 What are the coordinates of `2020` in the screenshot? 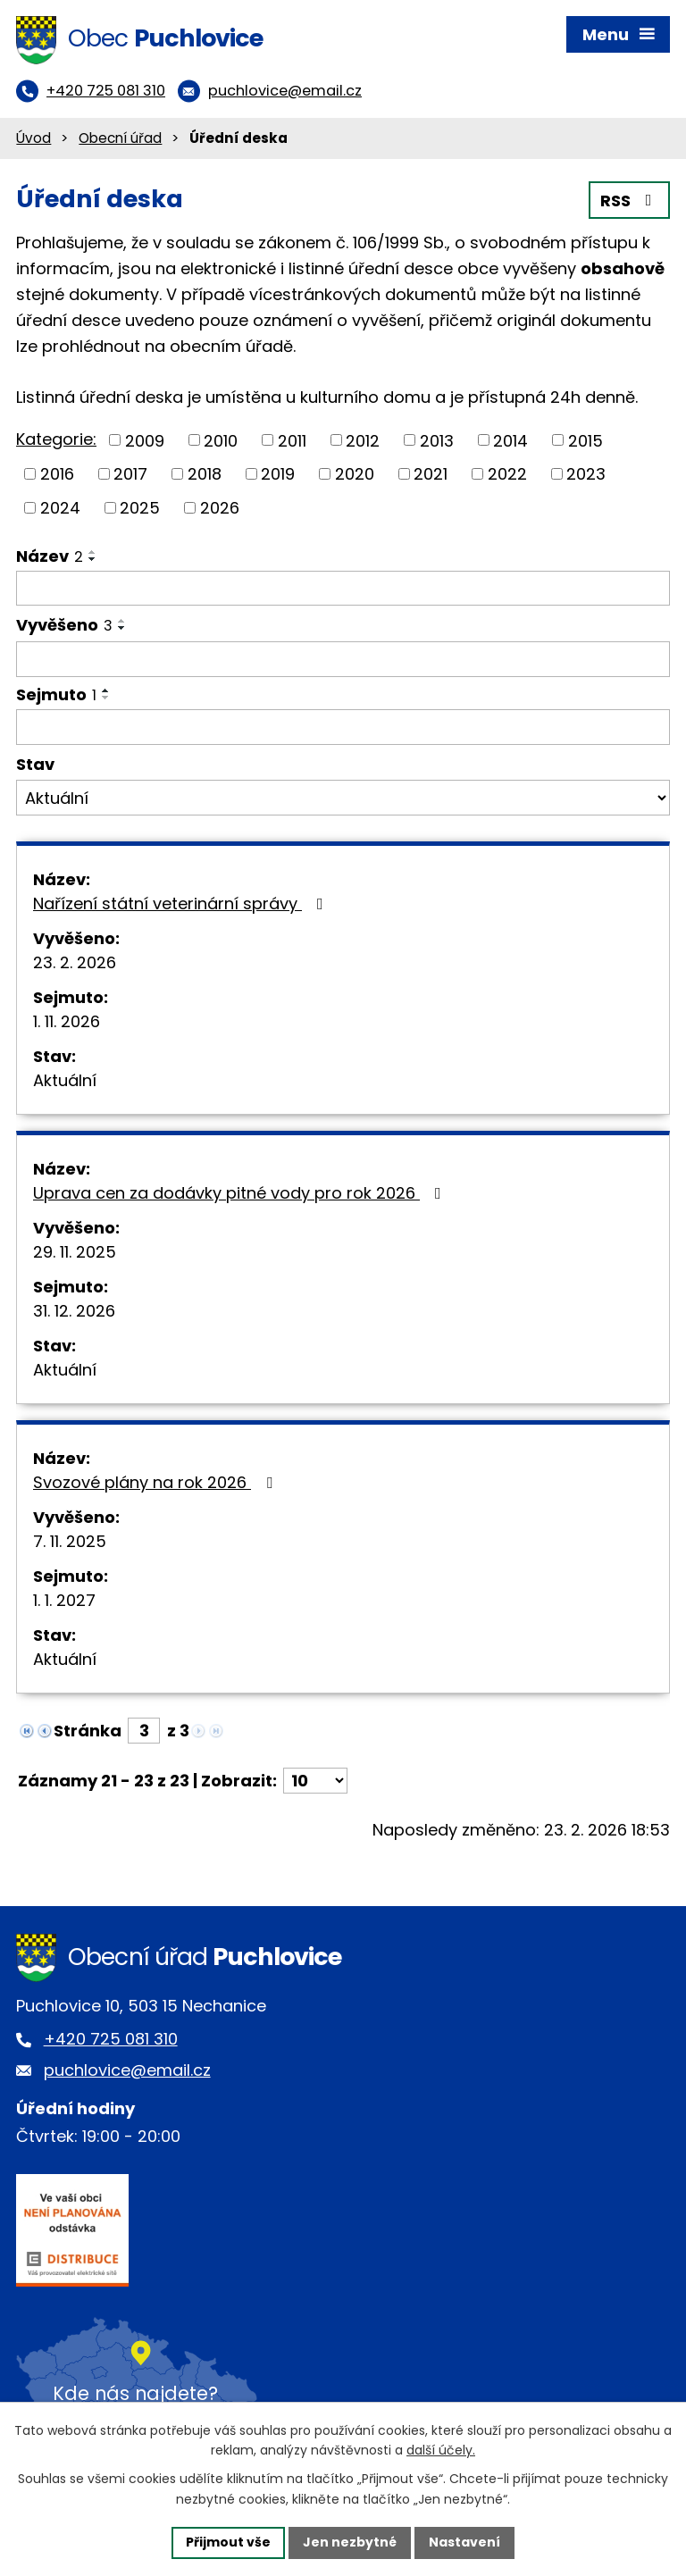 It's located at (354, 474).